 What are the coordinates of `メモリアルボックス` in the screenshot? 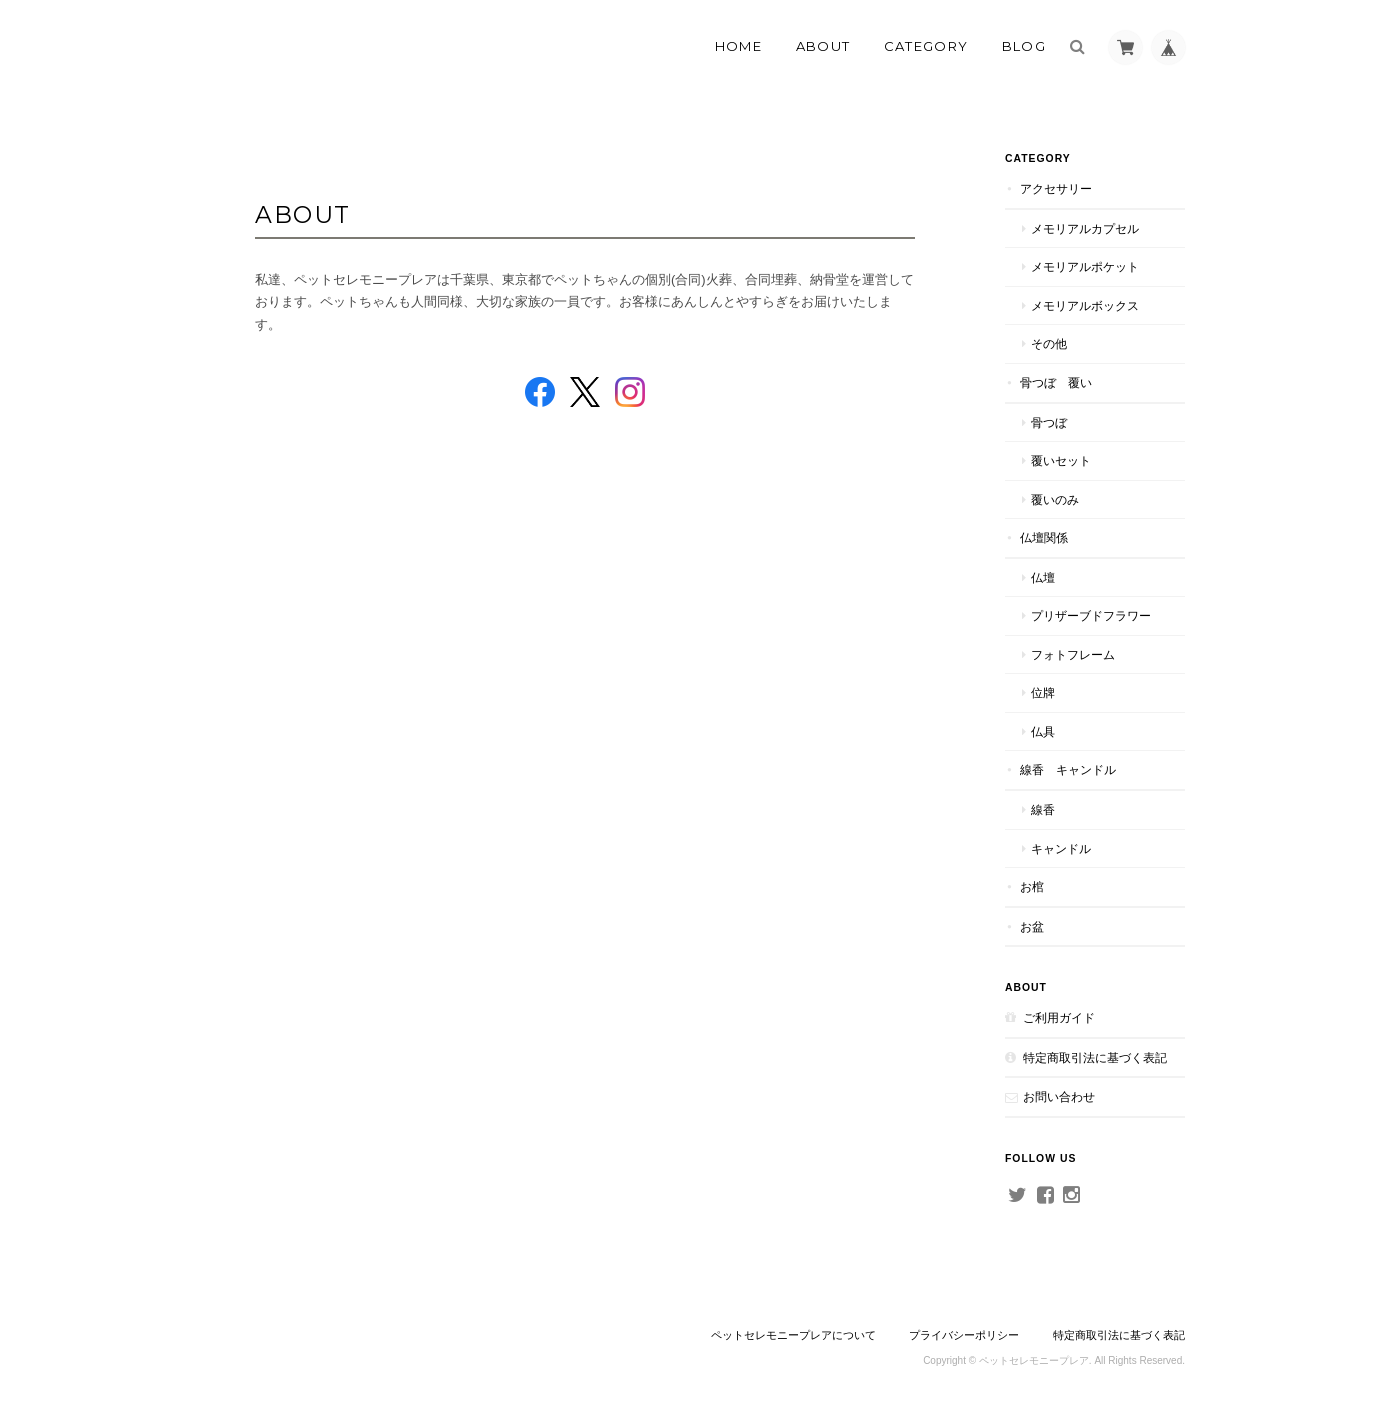 It's located at (1085, 305).